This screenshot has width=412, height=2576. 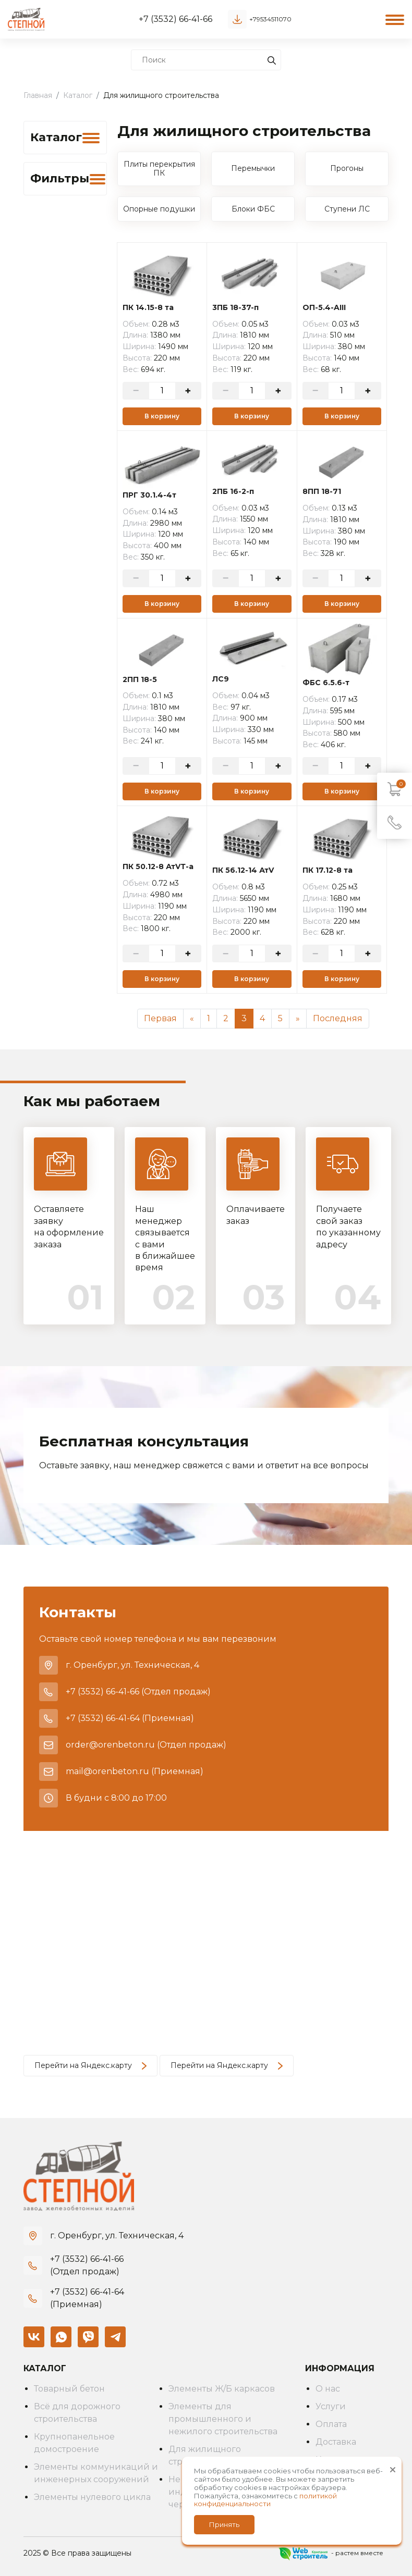 What do you see at coordinates (69, 2389) in the screenshot?
I see `Товарный бетон` at bounding box center [69, 2389].